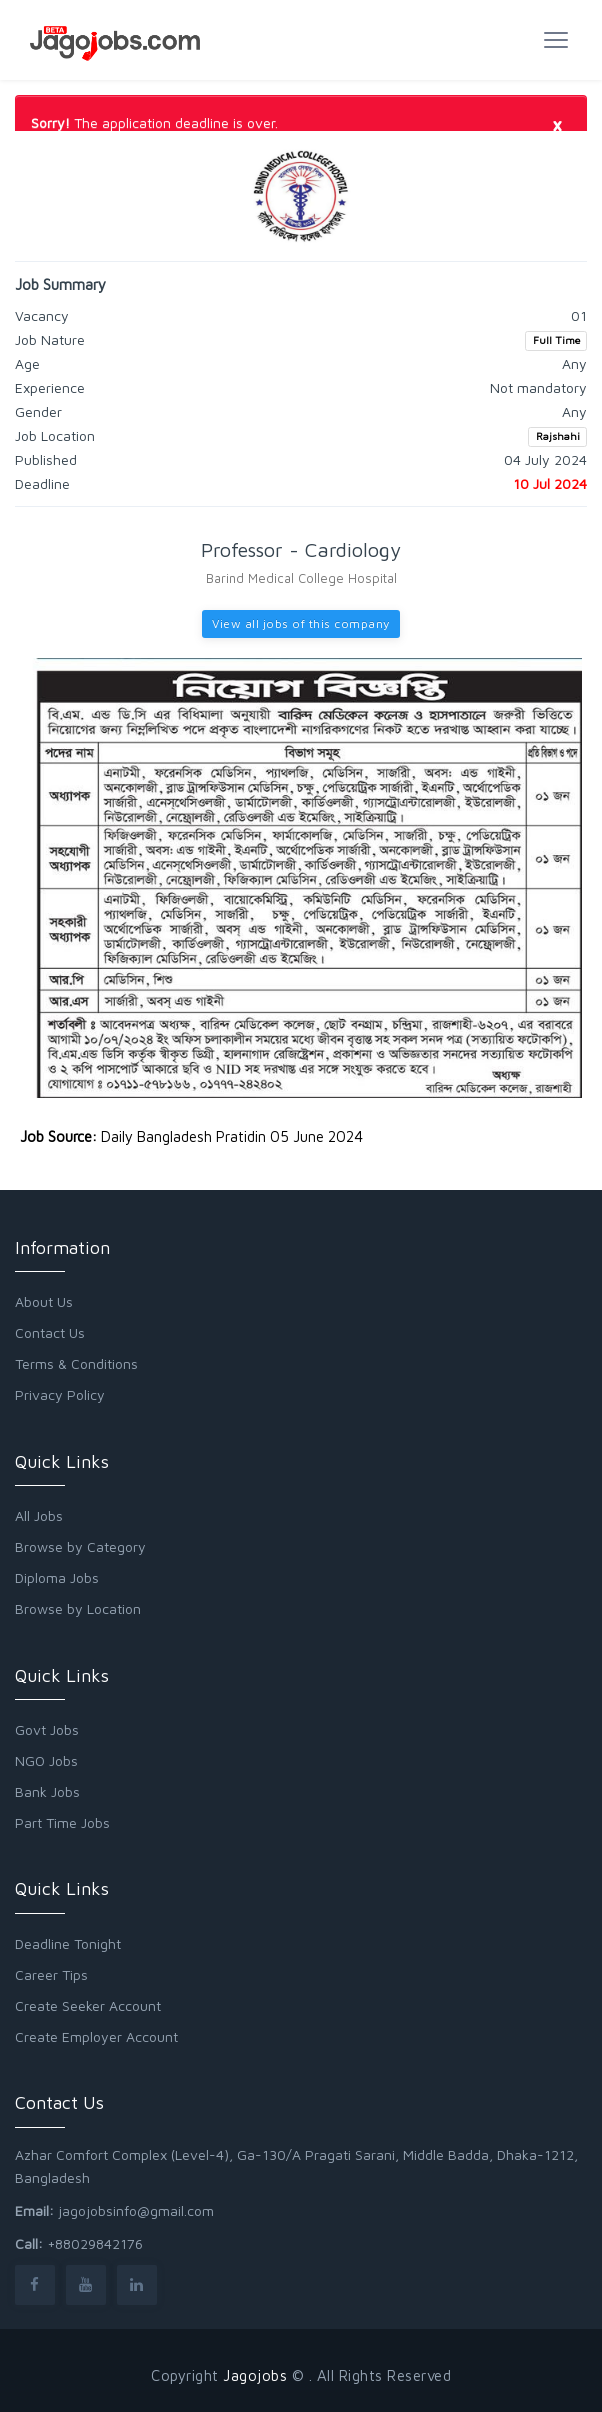  What do you see at coordinates (47, 1791) in the screenshot?
I see `Bank Jobs` at bounding box center [47, 1791].